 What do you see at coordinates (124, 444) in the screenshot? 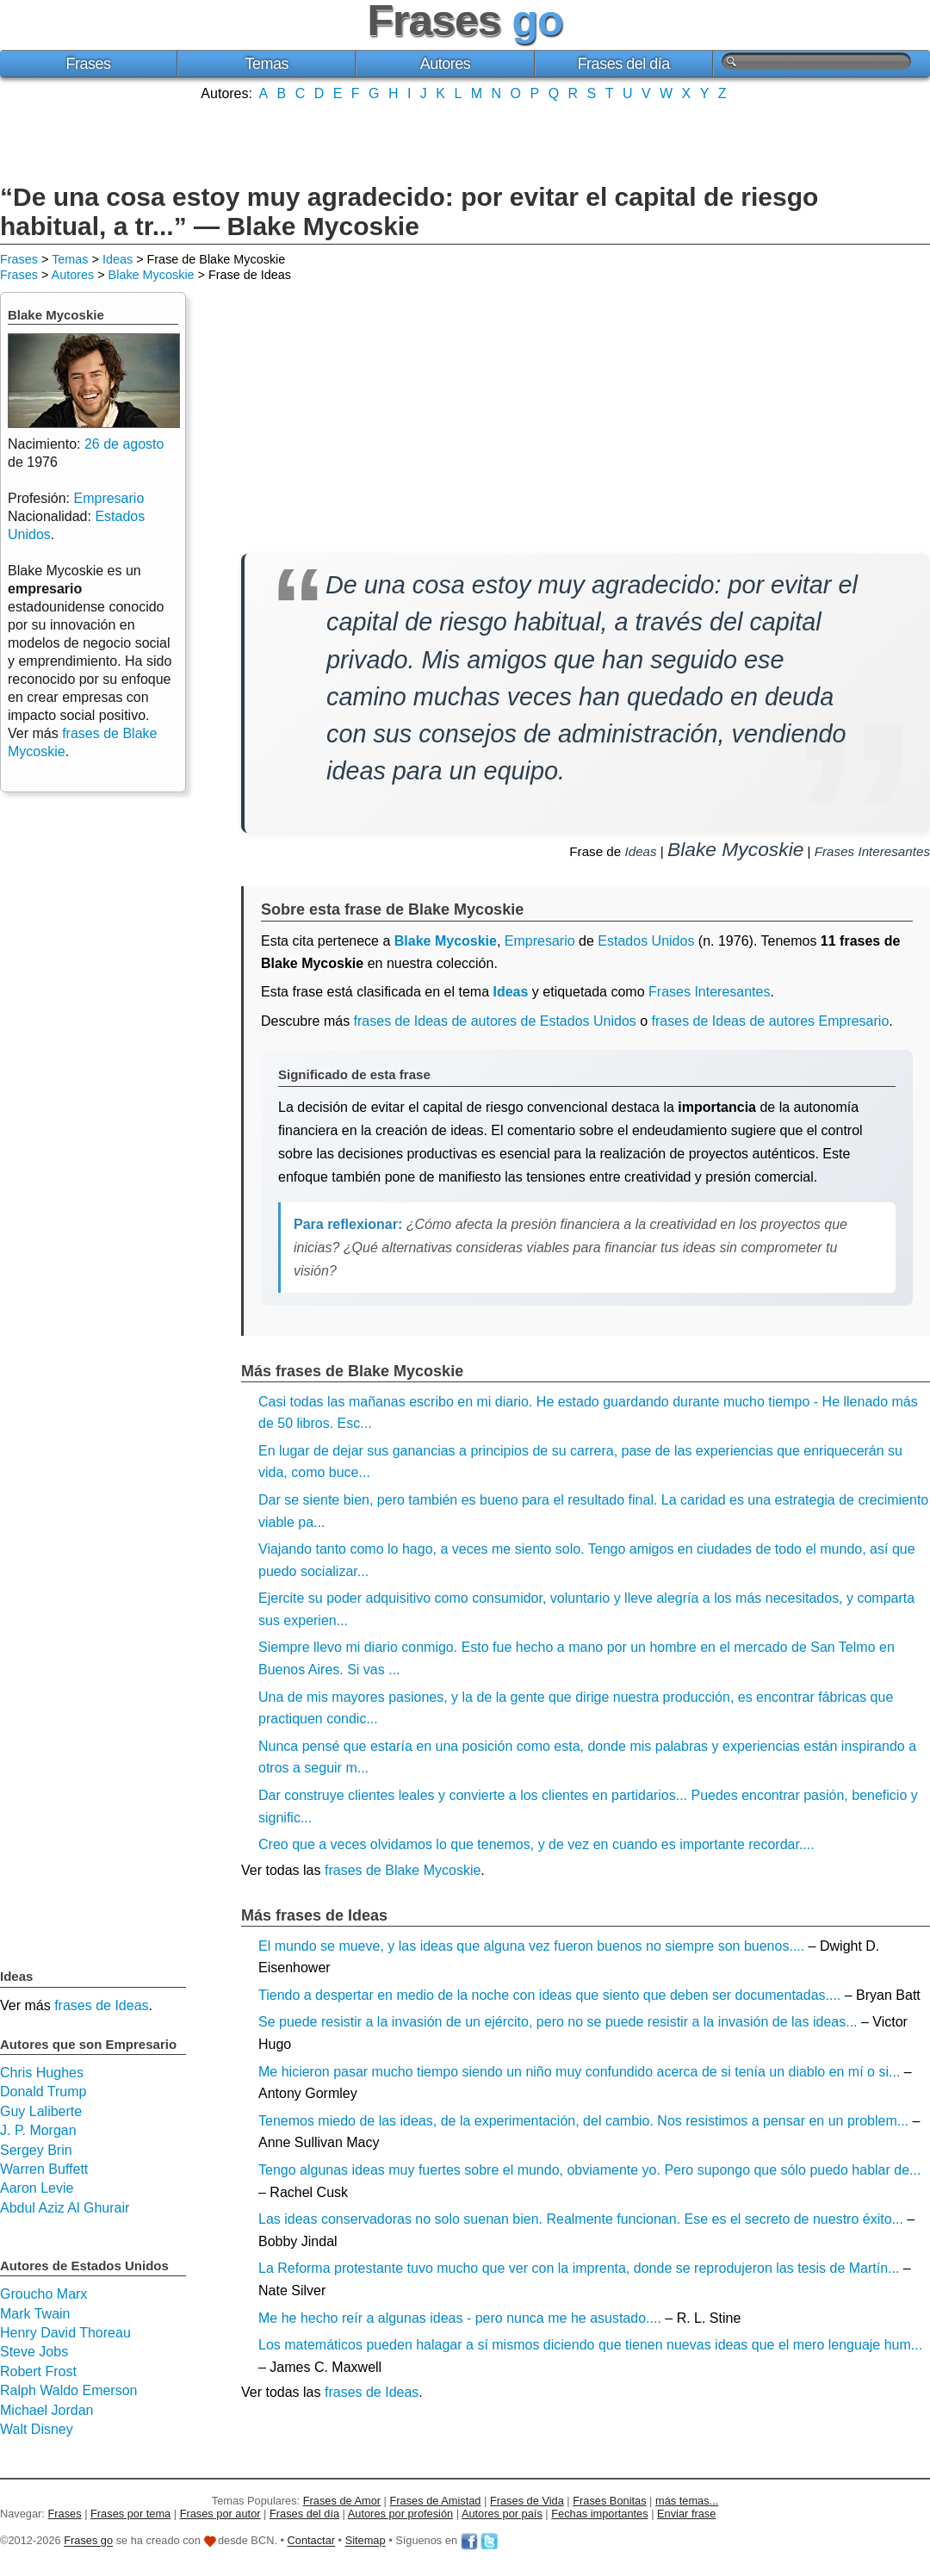
I see `26 de agosto` at bounding box center [124, 444].